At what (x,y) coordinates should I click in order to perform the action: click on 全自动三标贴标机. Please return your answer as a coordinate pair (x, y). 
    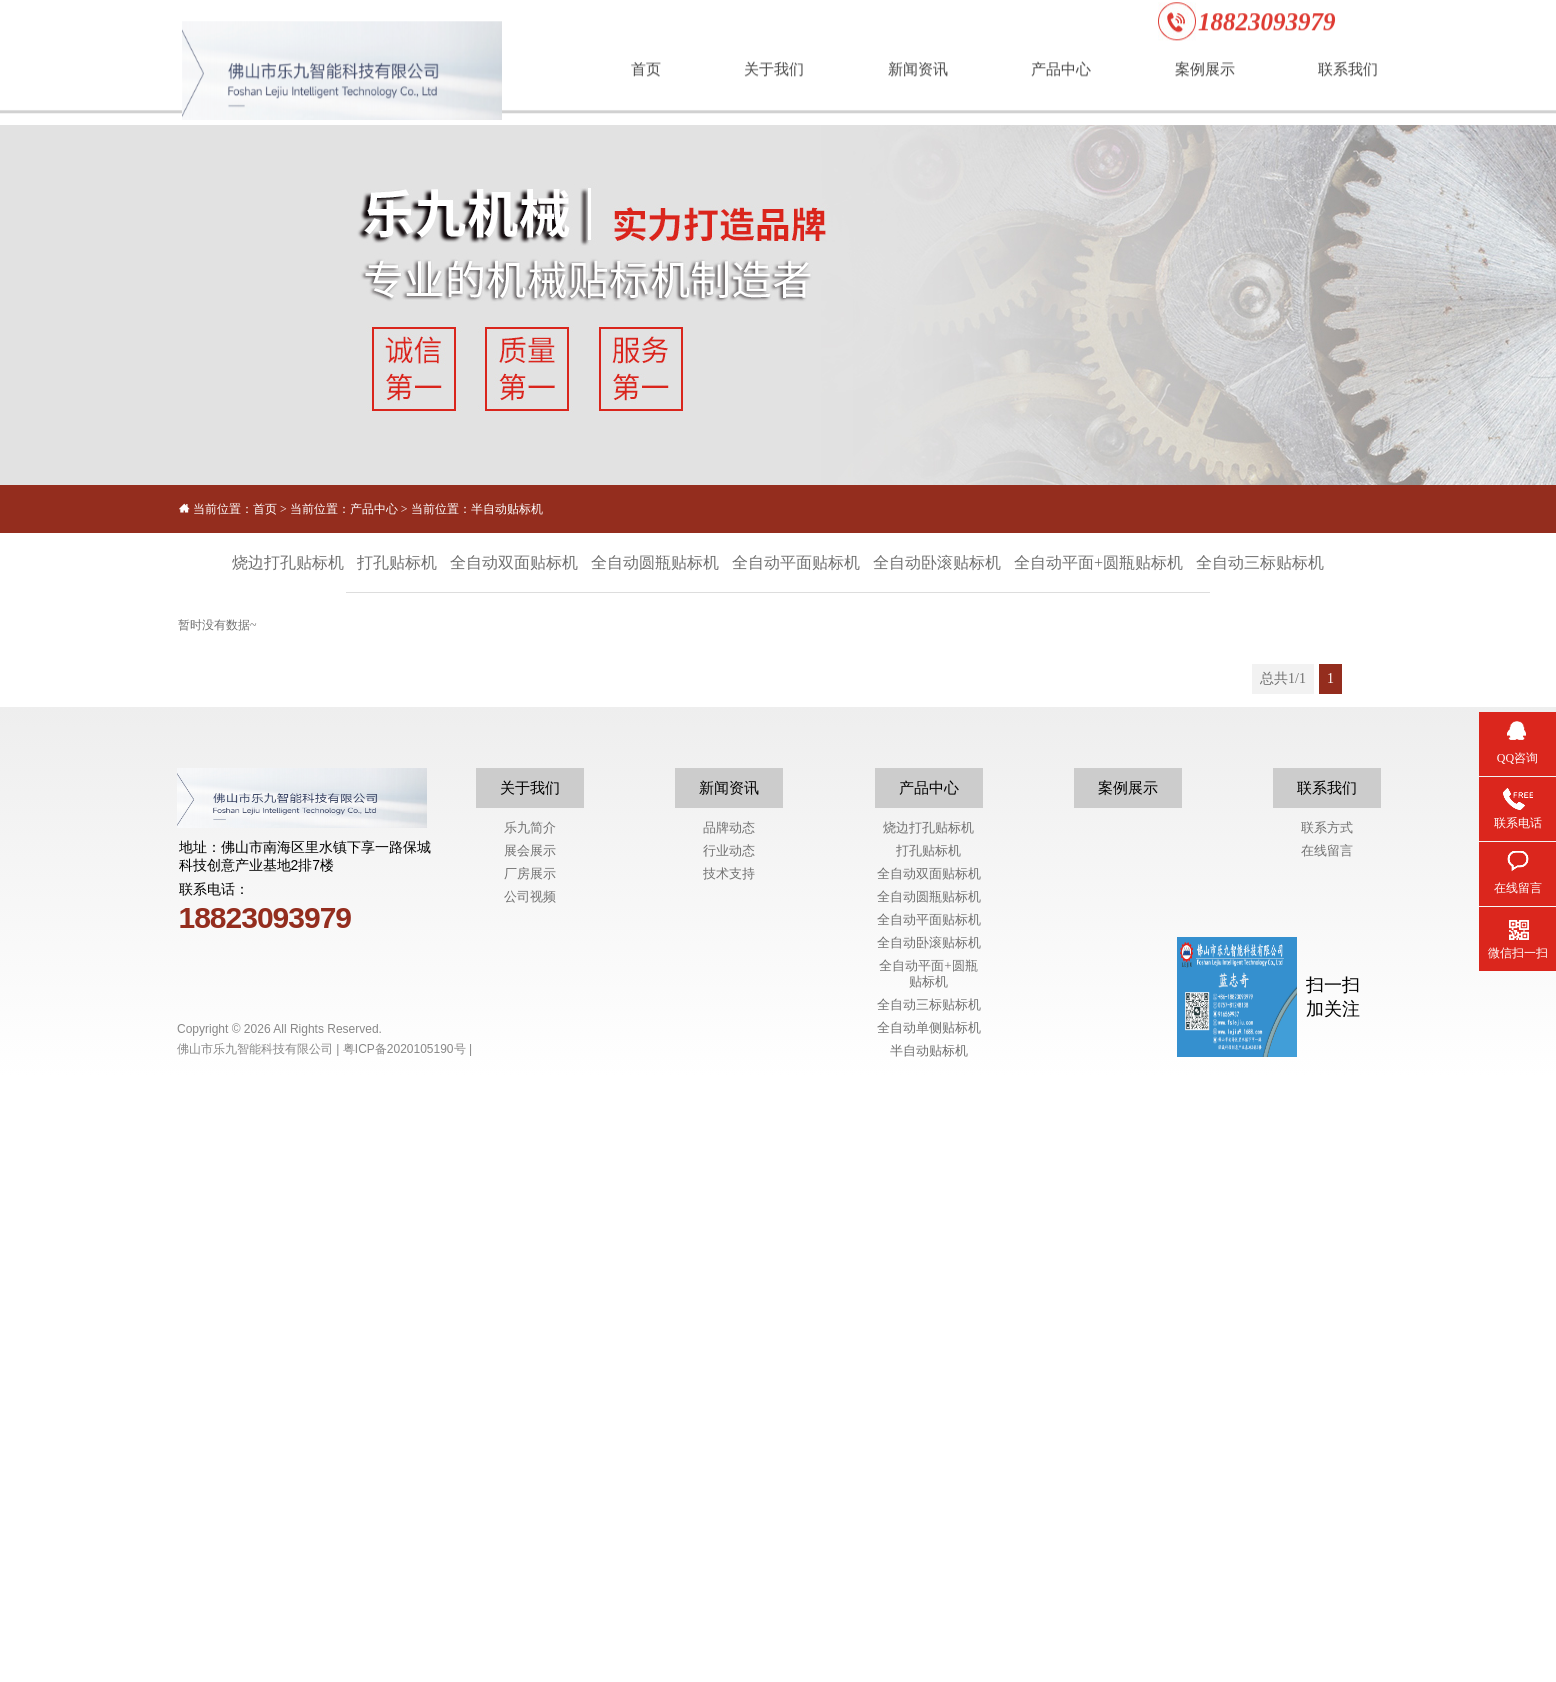
    Looking at the image, I should click on (929, 1609).